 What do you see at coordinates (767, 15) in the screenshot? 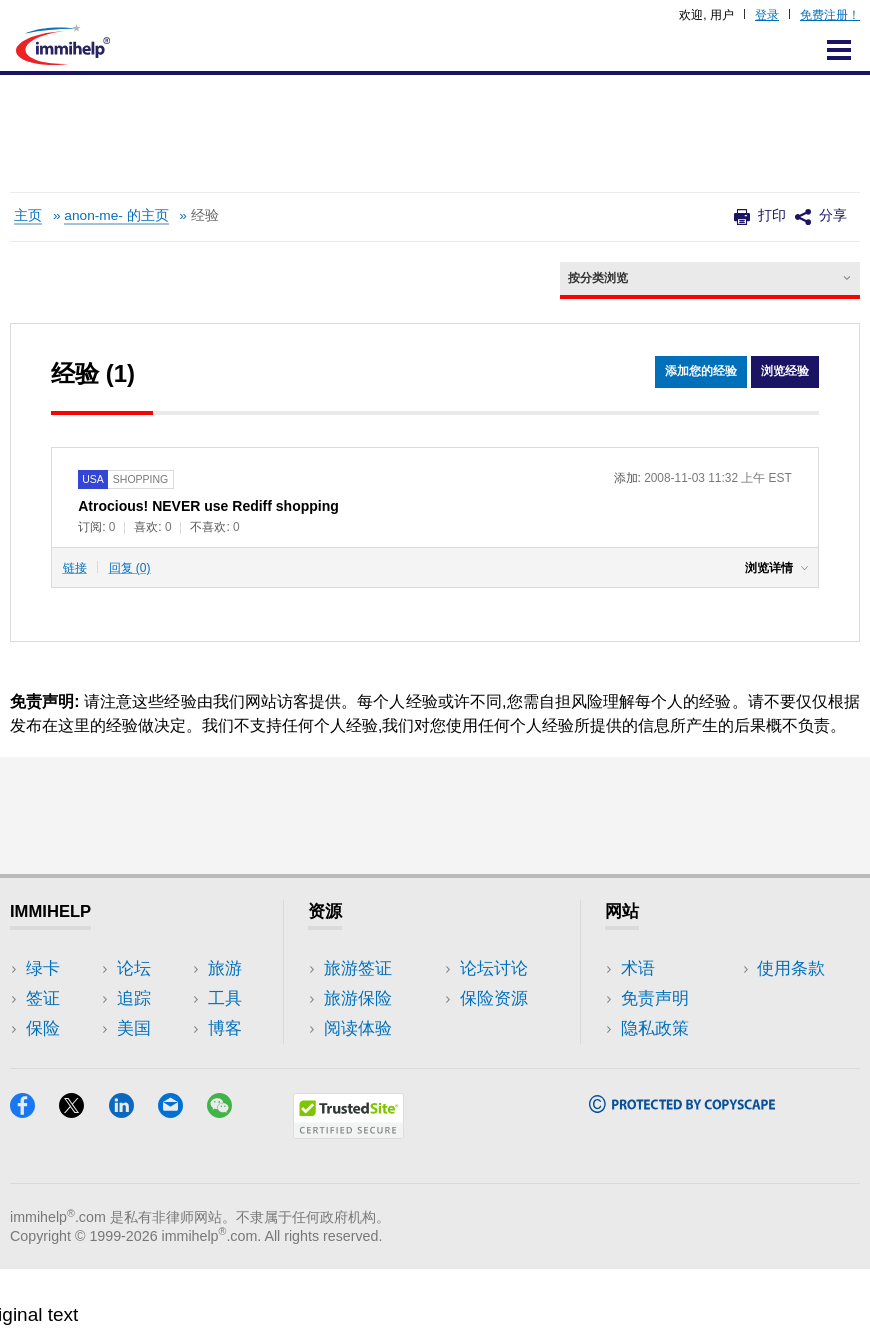
I see `登录` at bounding box center [767, 15].